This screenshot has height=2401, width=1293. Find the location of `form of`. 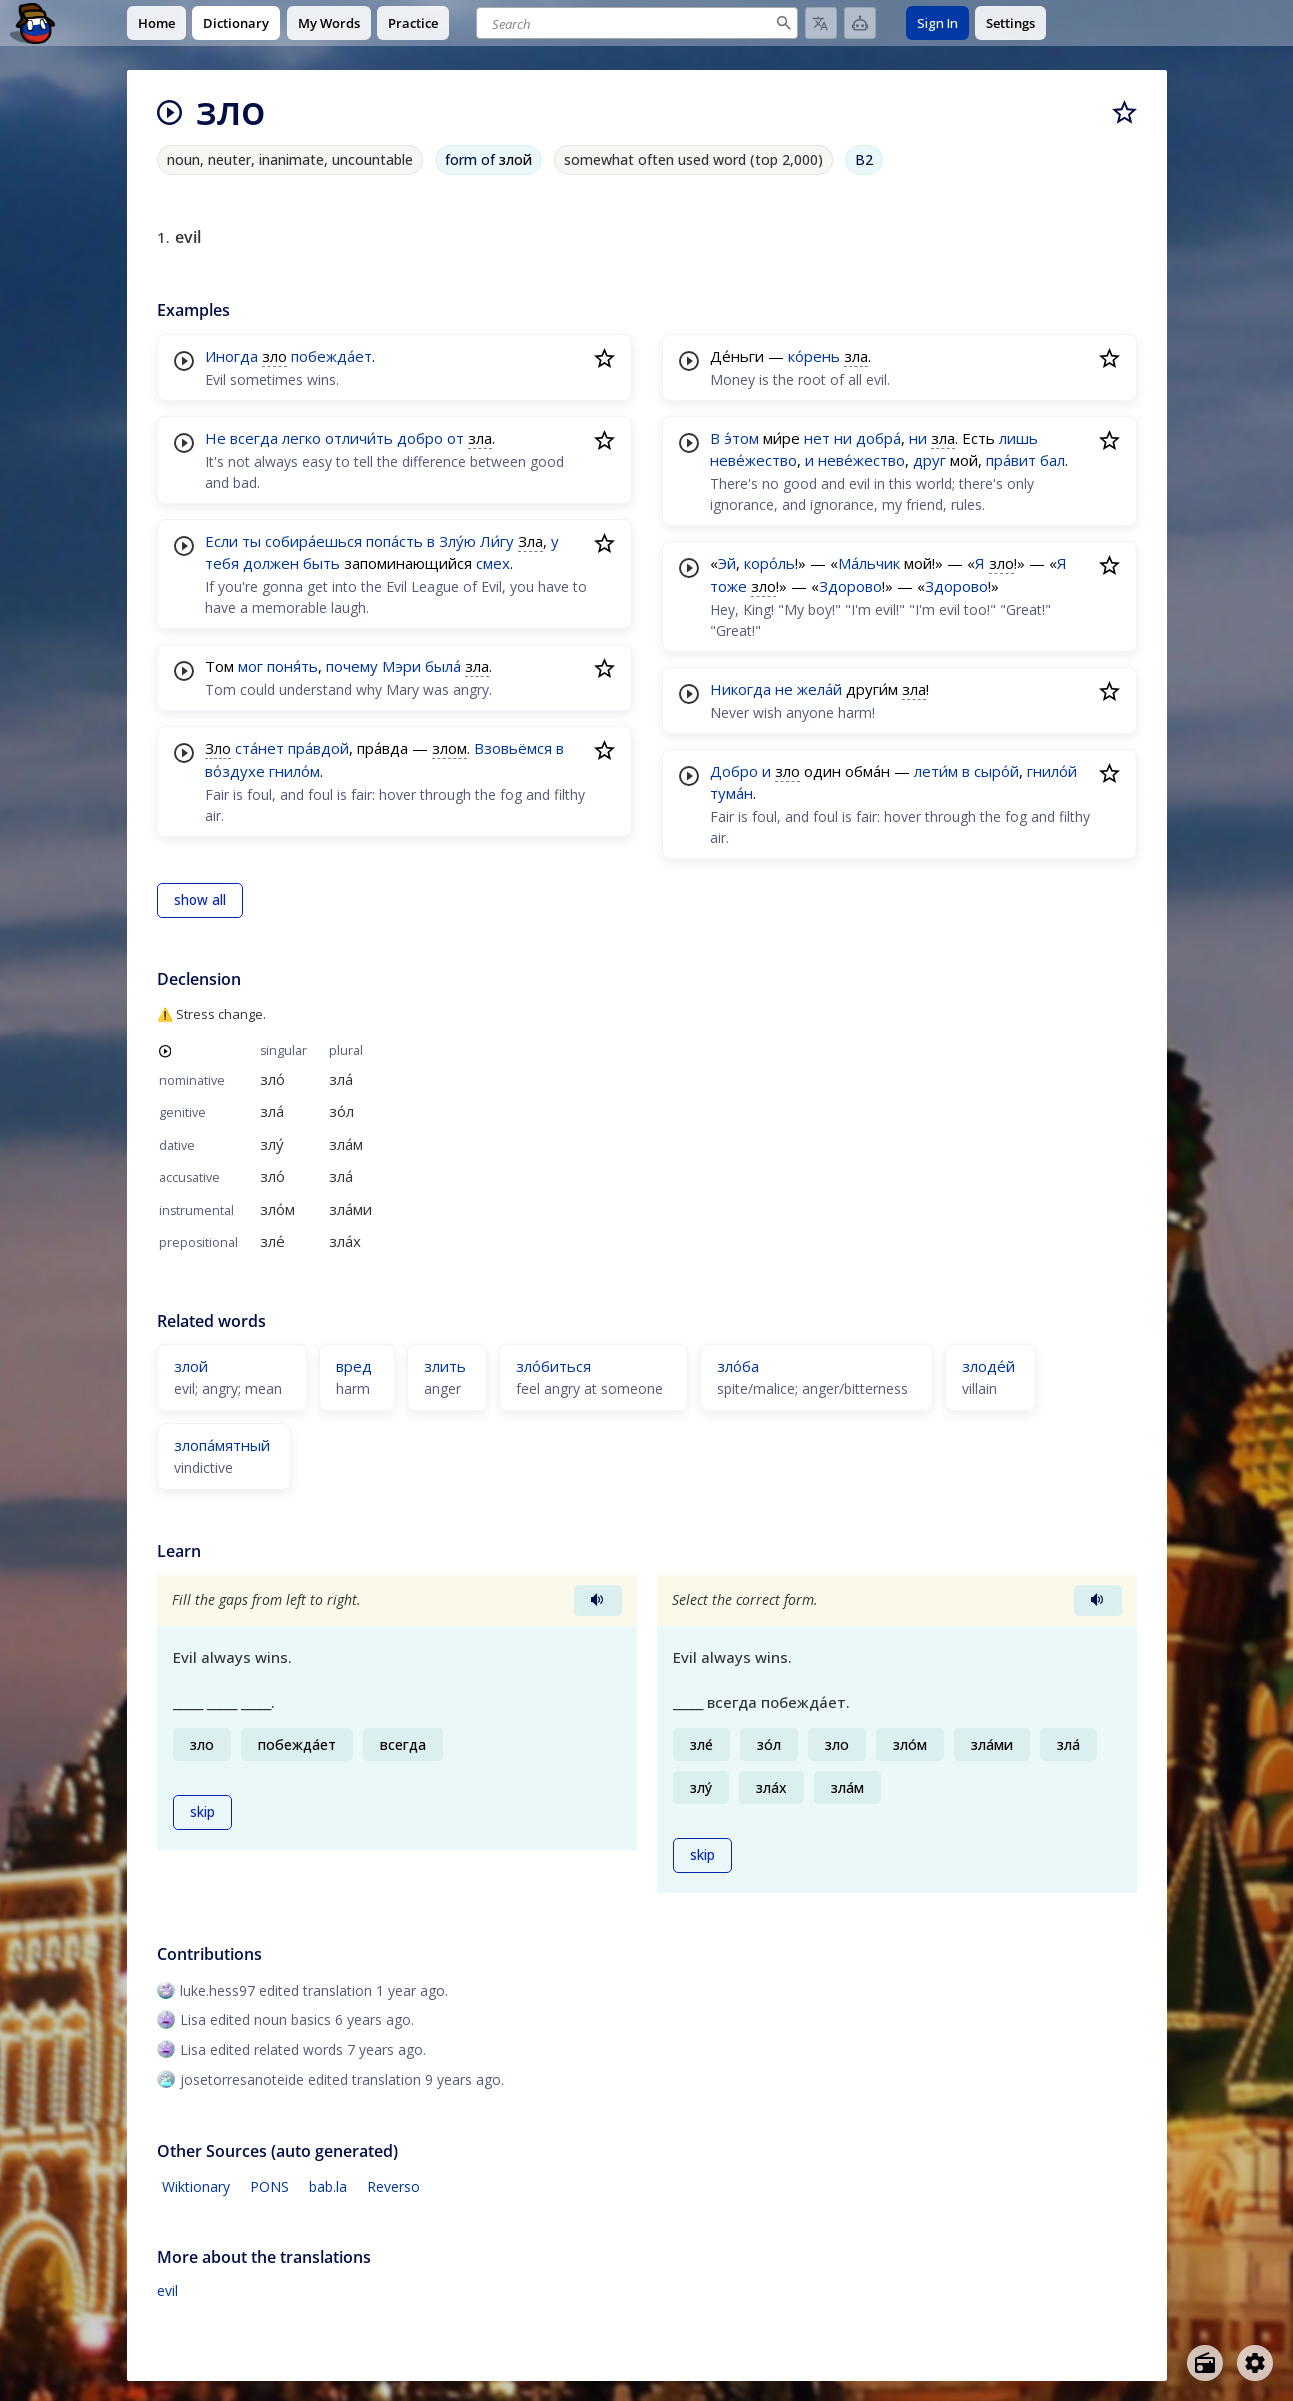

form of is located at coordinates (488, 159).